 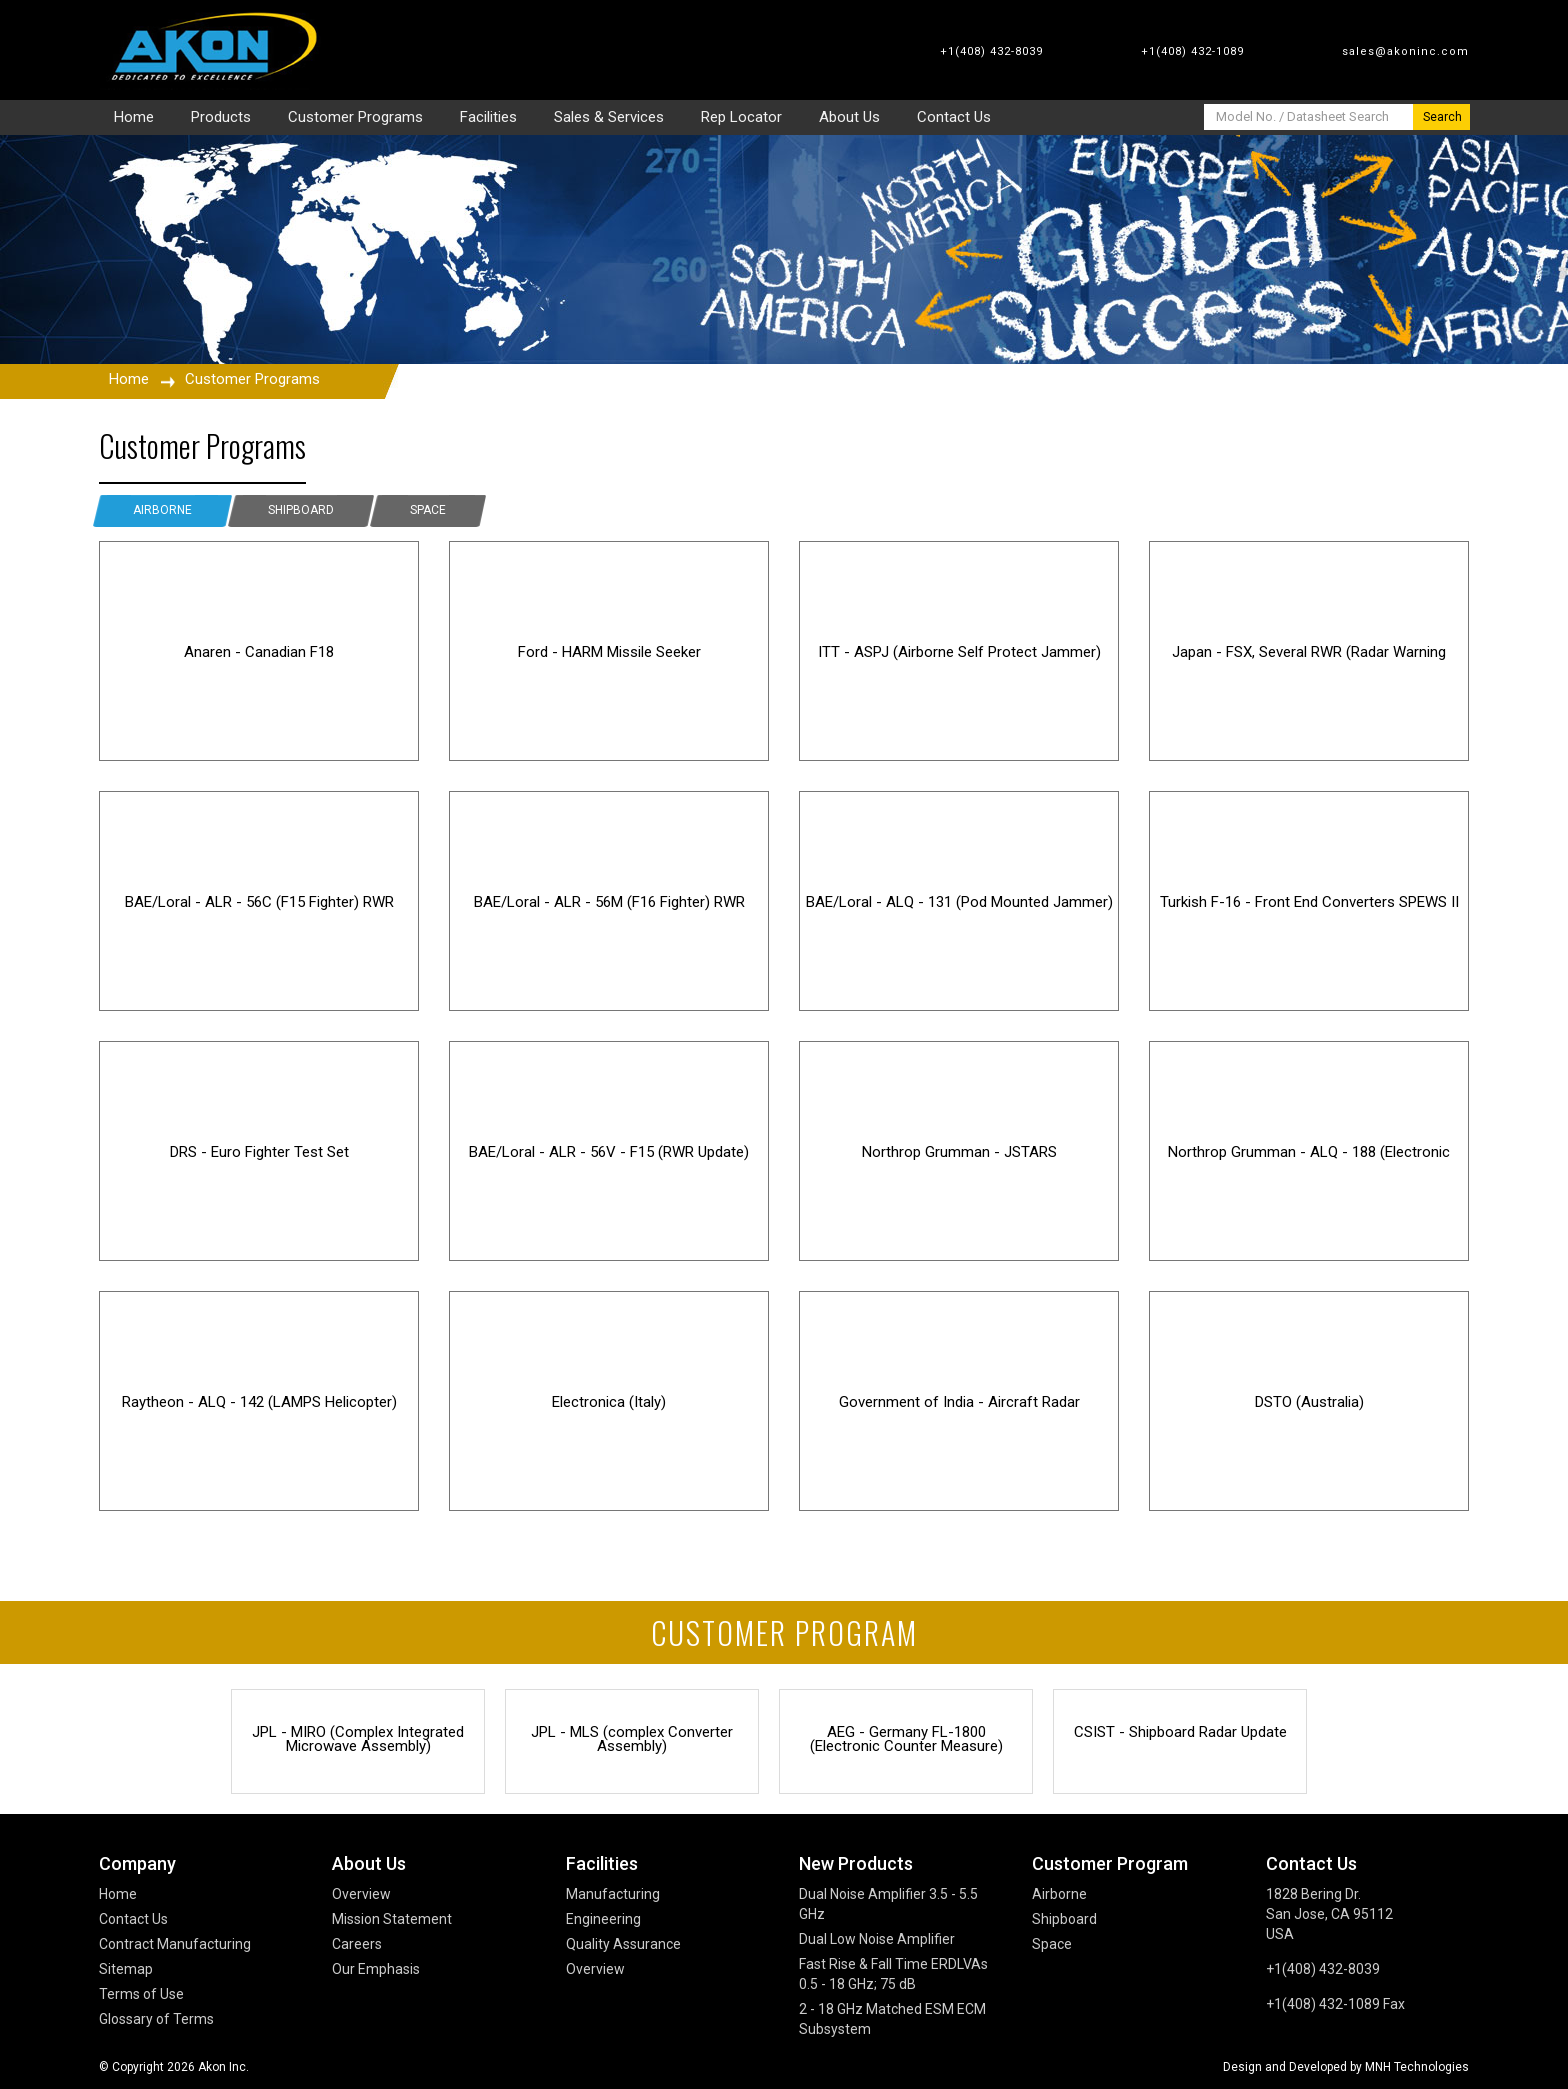 I want to click on Quality Assurance, so click(x=623, y=1944).